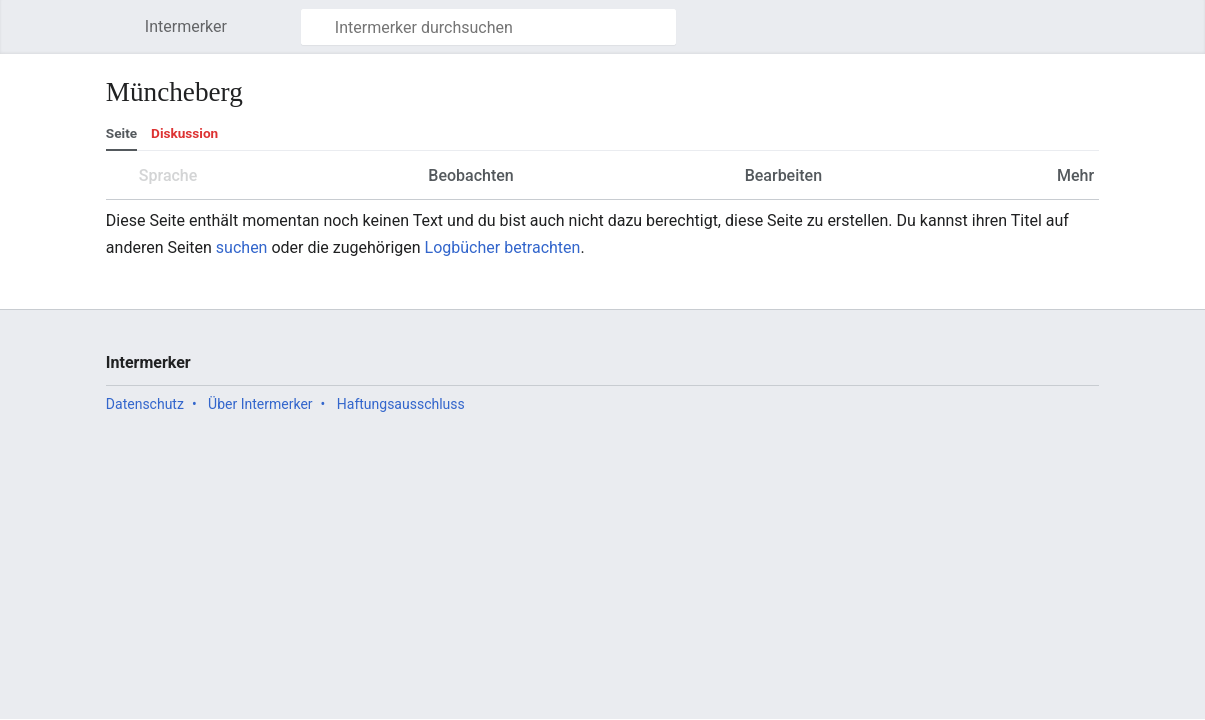 Image resolution: width=1205 pixels, height=720 pixels. I want to click on Logbücher betrachten, so click(503, 247).